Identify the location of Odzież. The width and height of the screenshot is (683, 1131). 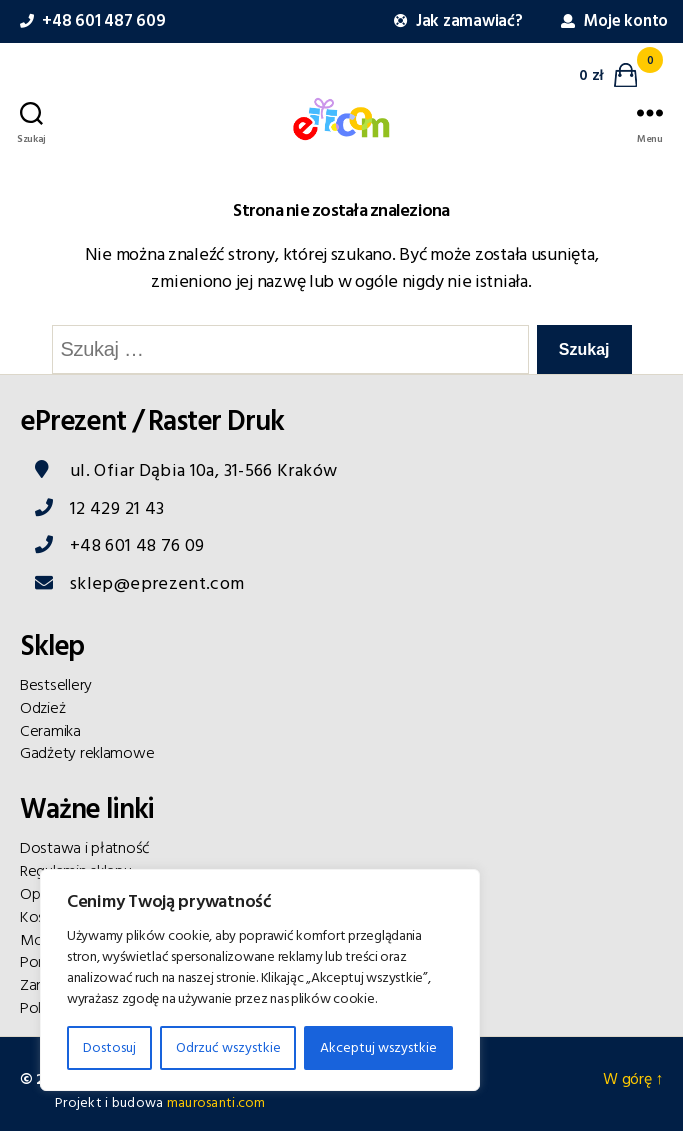
(42, 708).